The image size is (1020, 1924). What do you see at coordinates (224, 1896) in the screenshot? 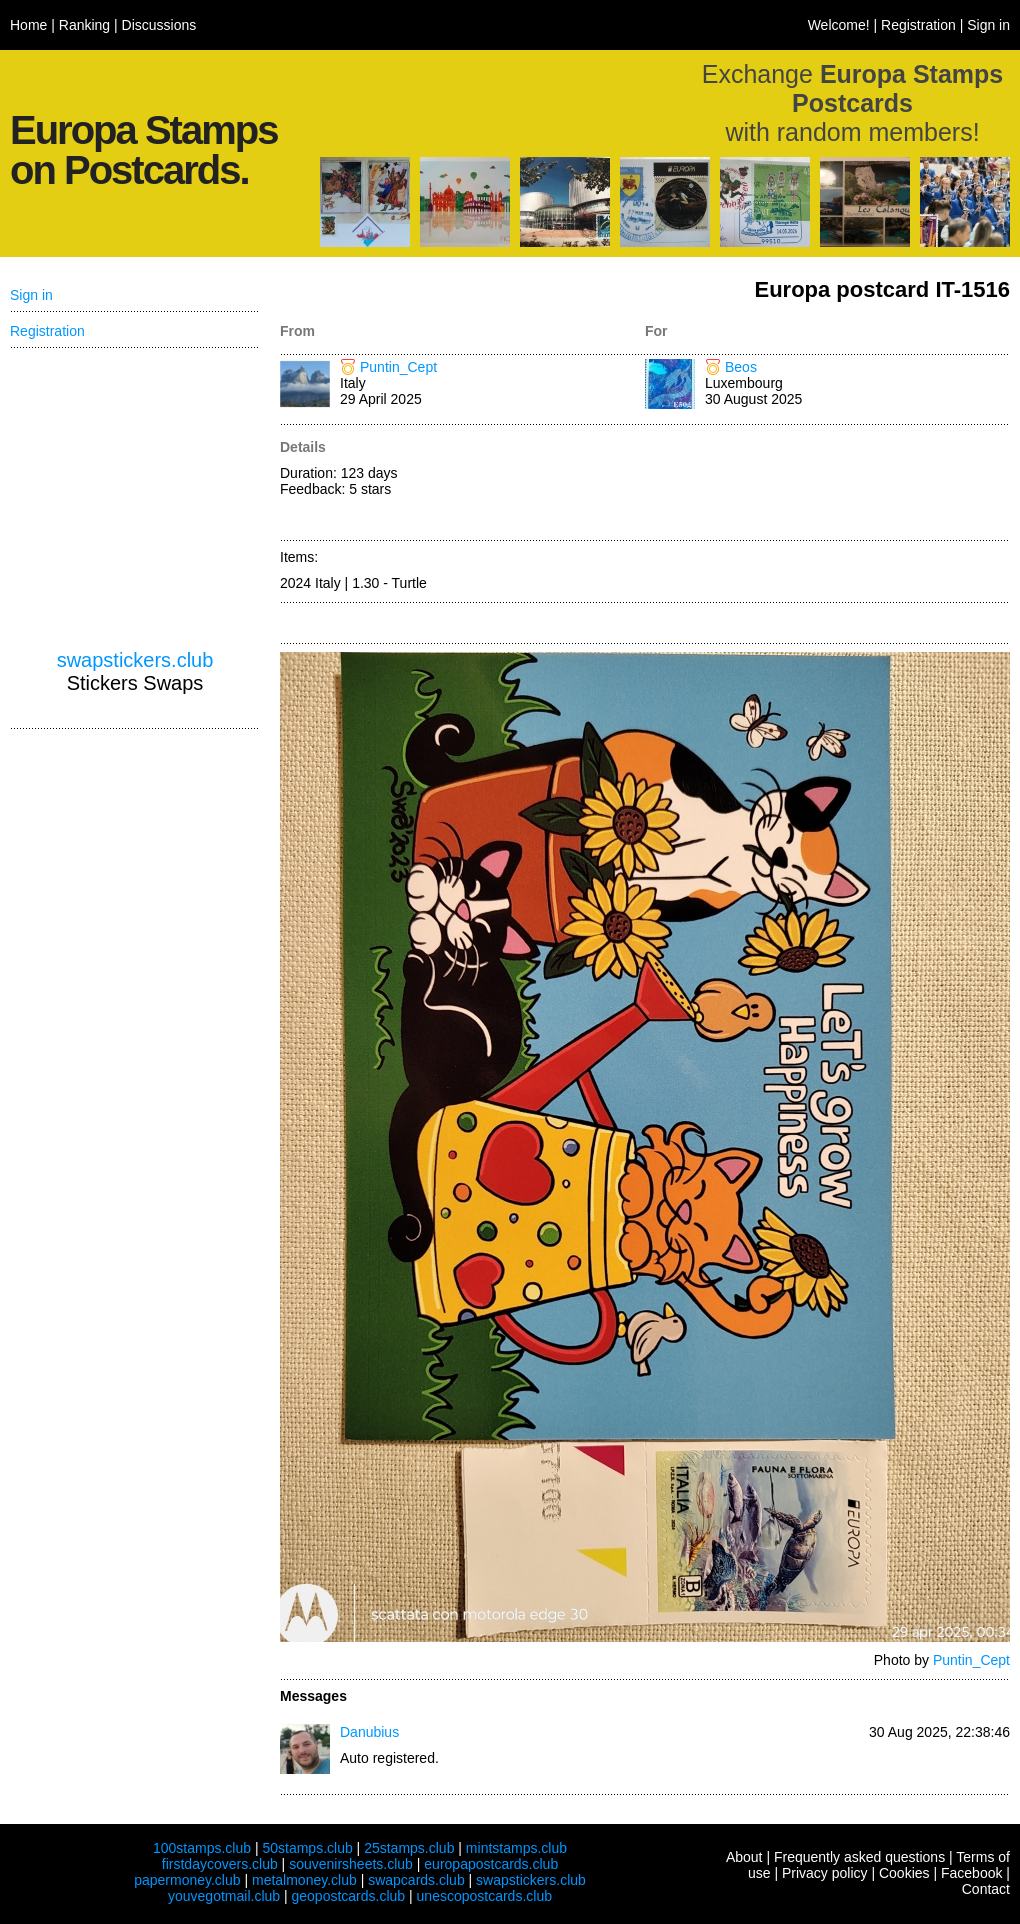
I see `youvegotmail.club` at bounding box center [224, 1896].